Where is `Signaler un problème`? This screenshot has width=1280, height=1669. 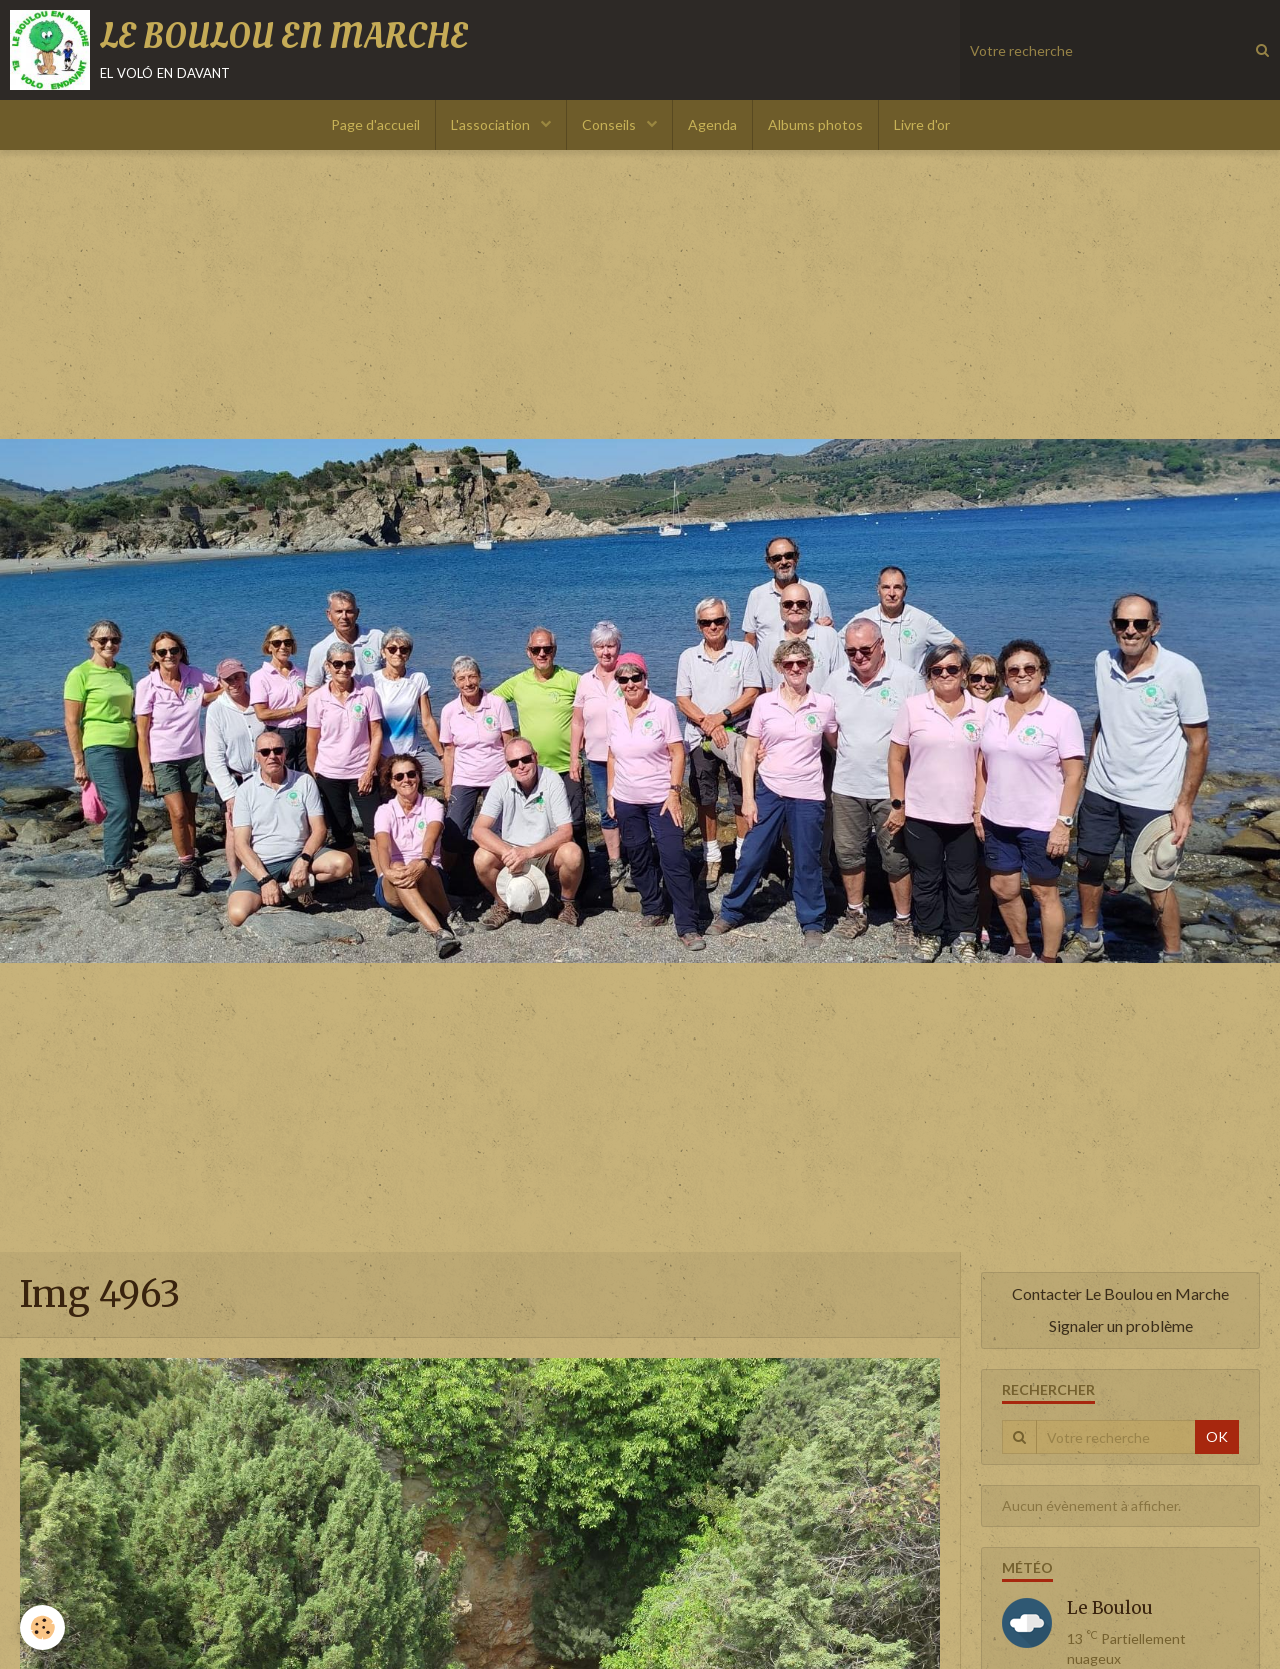
Signaler un problème is located at coordinates (1121, 1325).